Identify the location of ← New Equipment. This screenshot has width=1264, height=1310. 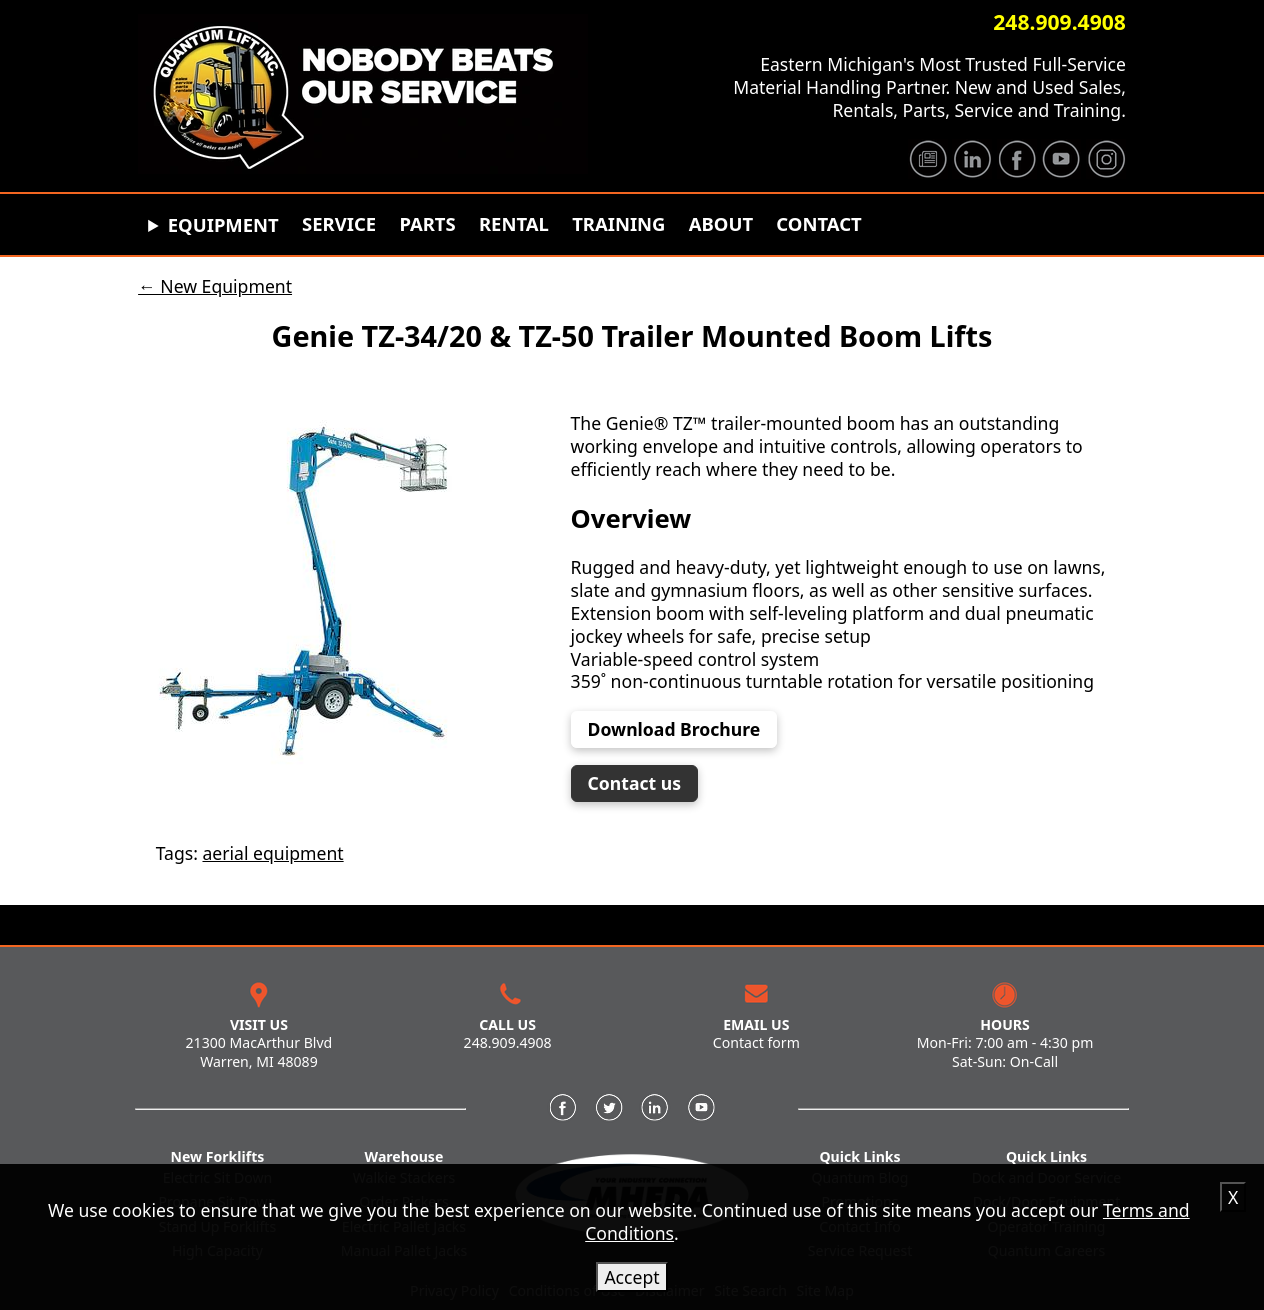
(215, 286).